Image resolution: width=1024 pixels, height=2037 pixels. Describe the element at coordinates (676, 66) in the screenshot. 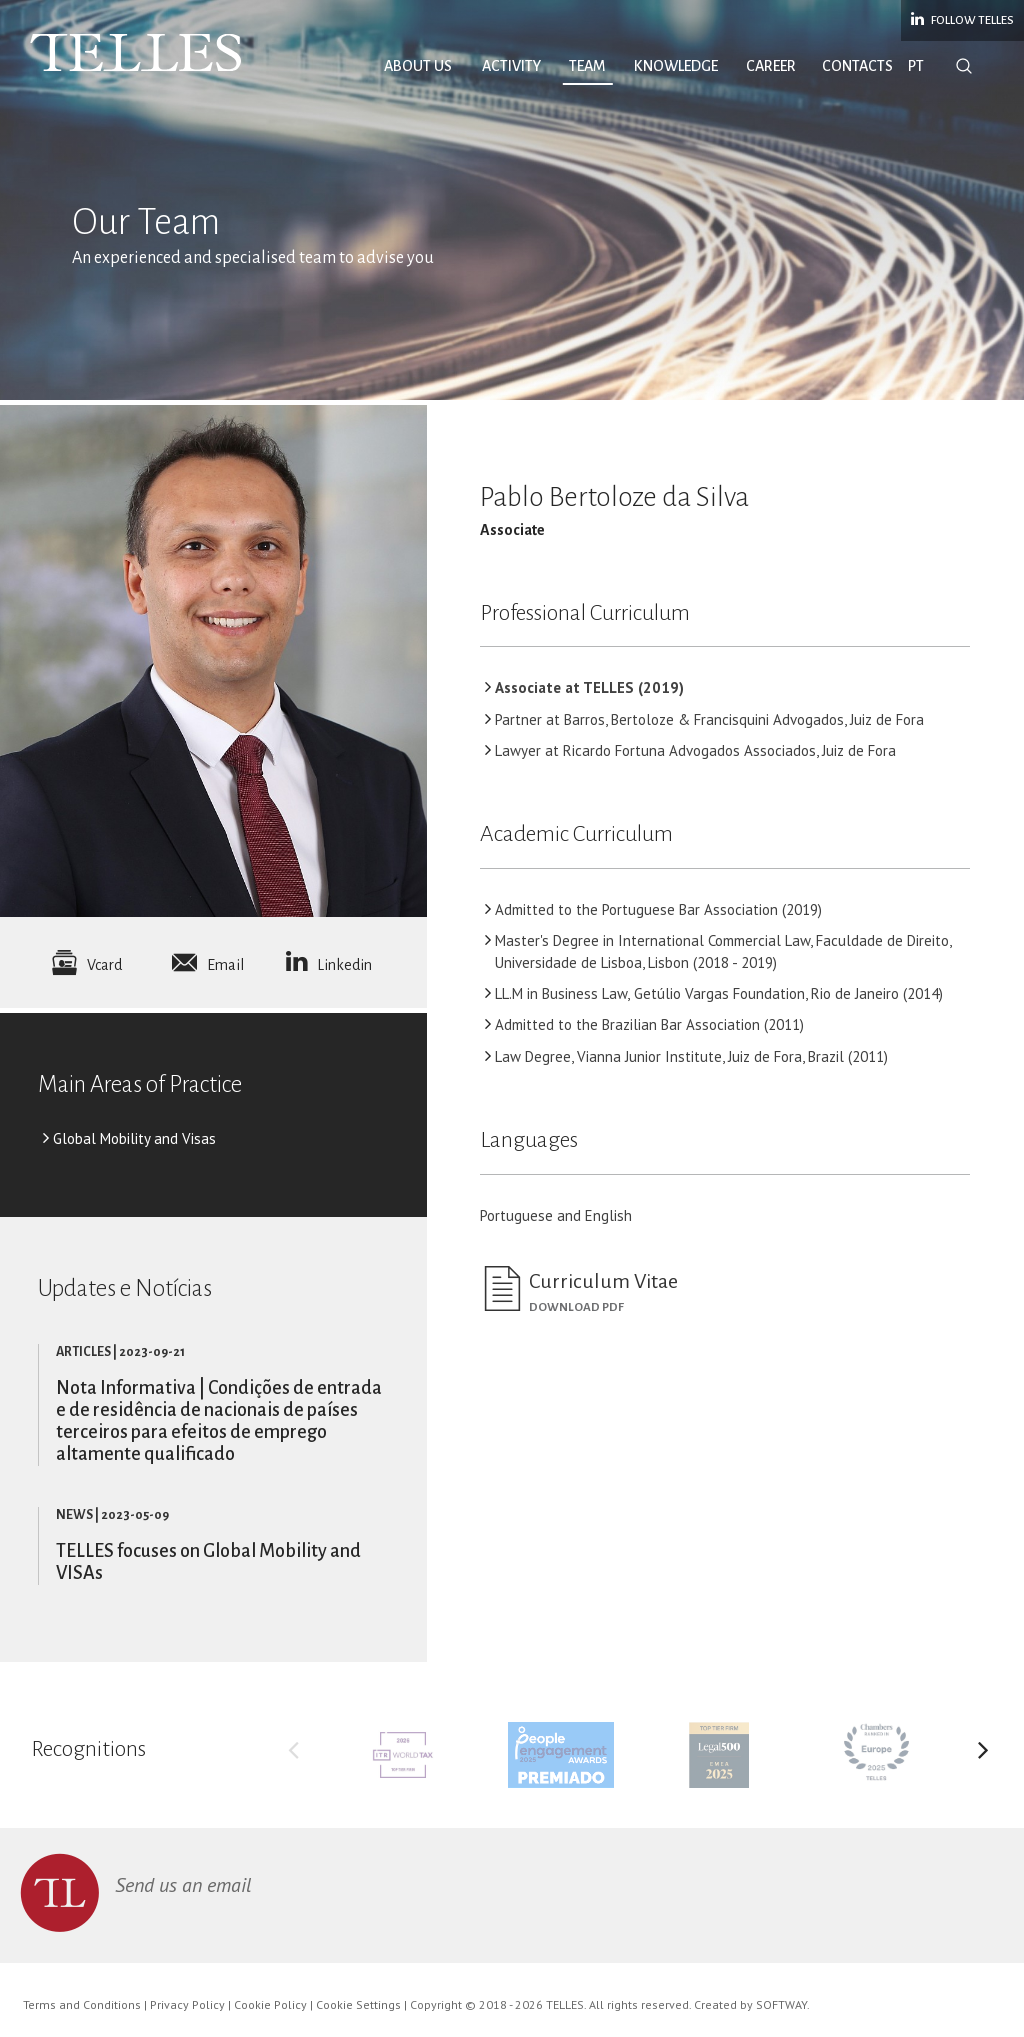

I see `Knowledge [button]` at that location.